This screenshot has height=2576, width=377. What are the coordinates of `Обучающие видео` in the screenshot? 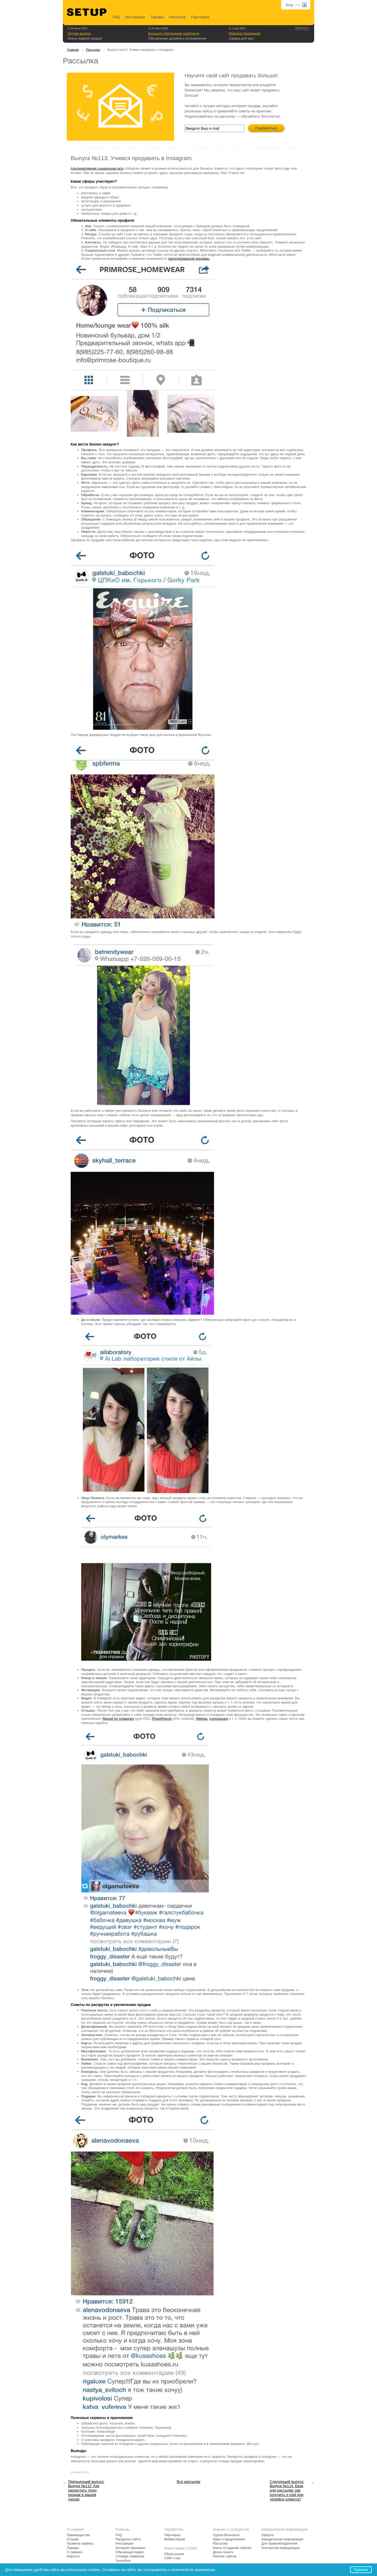 It's located at (129, 2552).